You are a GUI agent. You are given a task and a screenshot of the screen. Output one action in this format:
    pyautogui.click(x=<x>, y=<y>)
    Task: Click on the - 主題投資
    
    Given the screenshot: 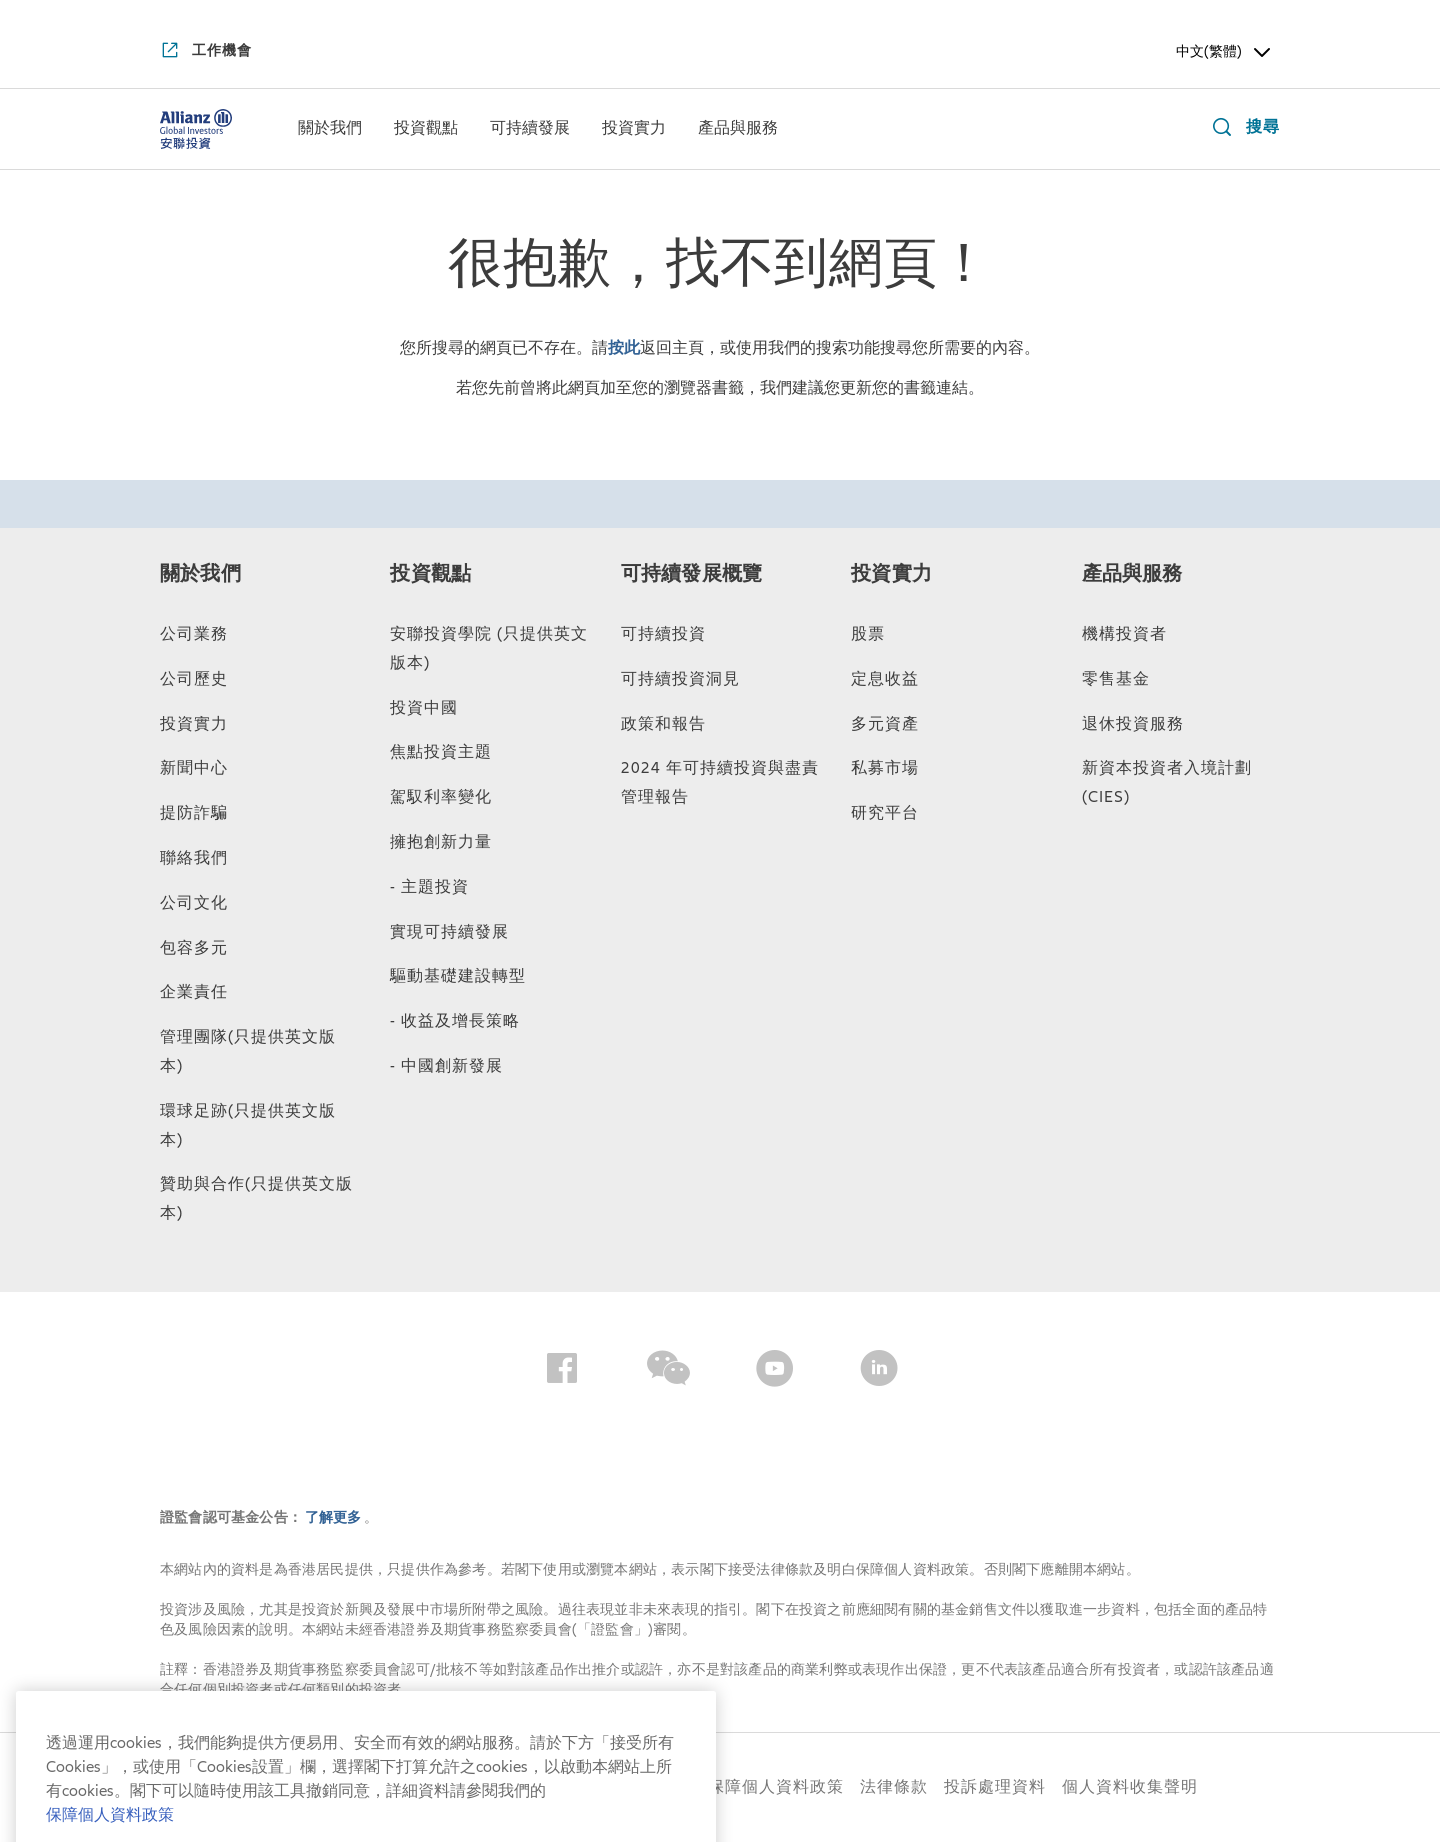 What is the action you would take?
    pyautogui.click(x=429, y=887)
    